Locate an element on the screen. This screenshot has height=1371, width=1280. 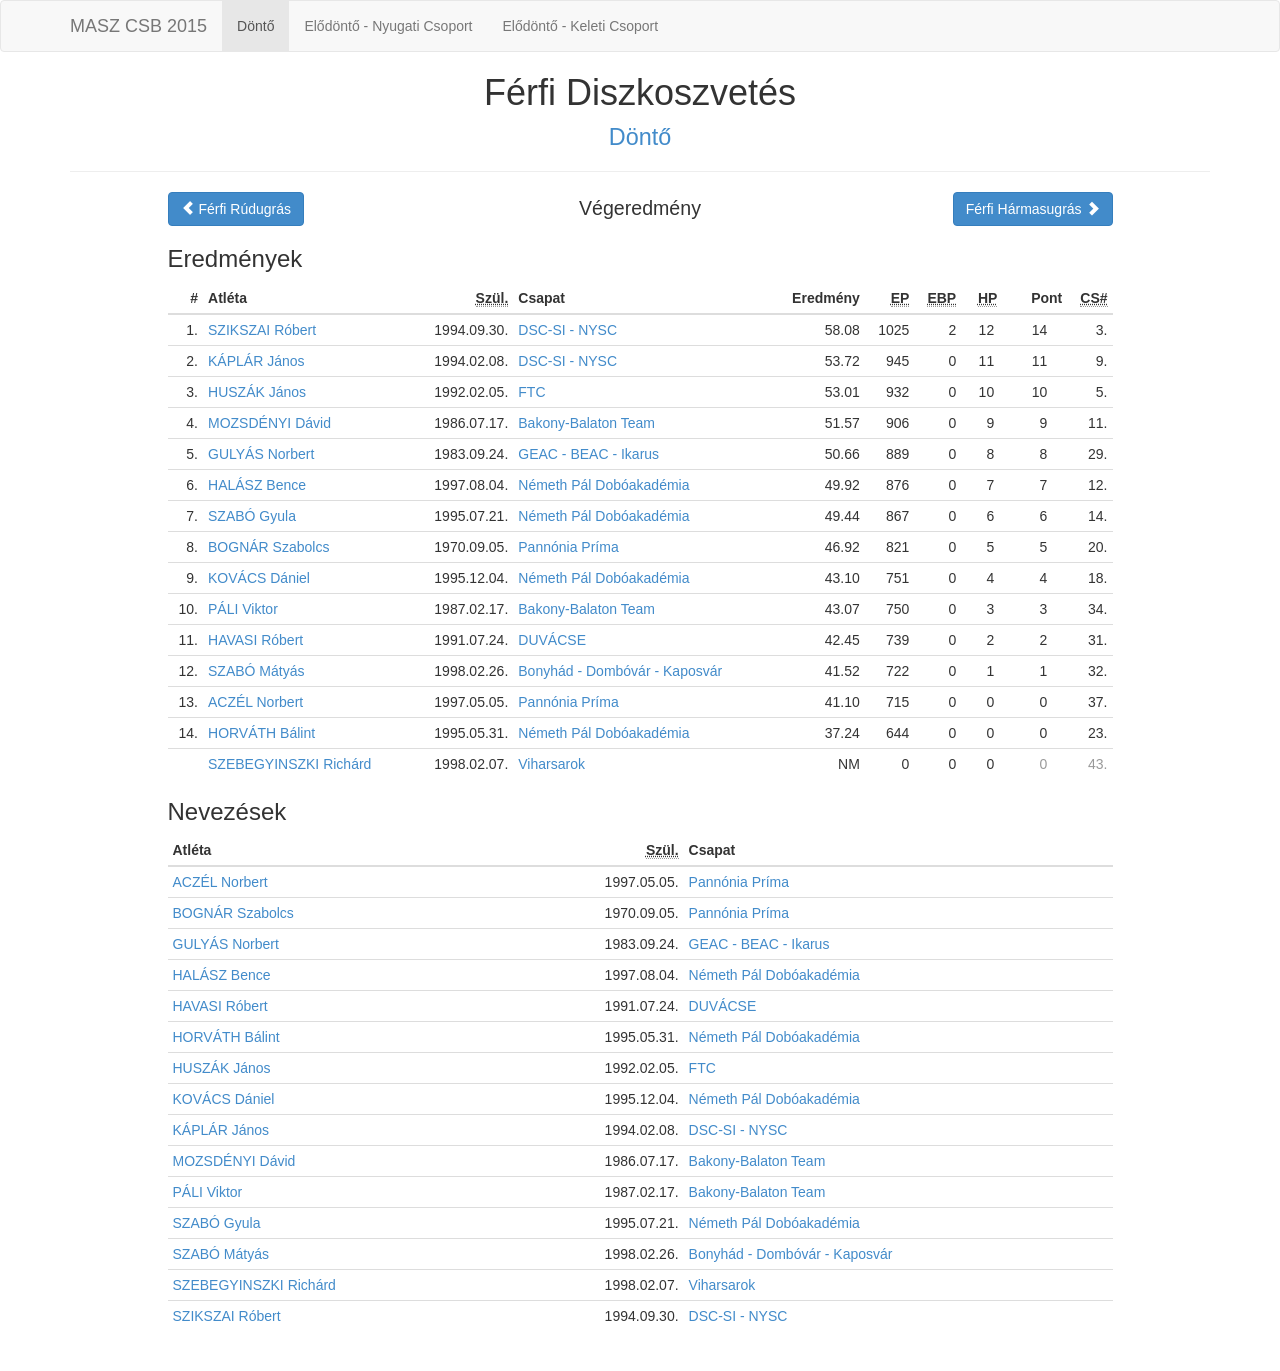
DSC-SI - NYSC is located at coordinates (567, 330).